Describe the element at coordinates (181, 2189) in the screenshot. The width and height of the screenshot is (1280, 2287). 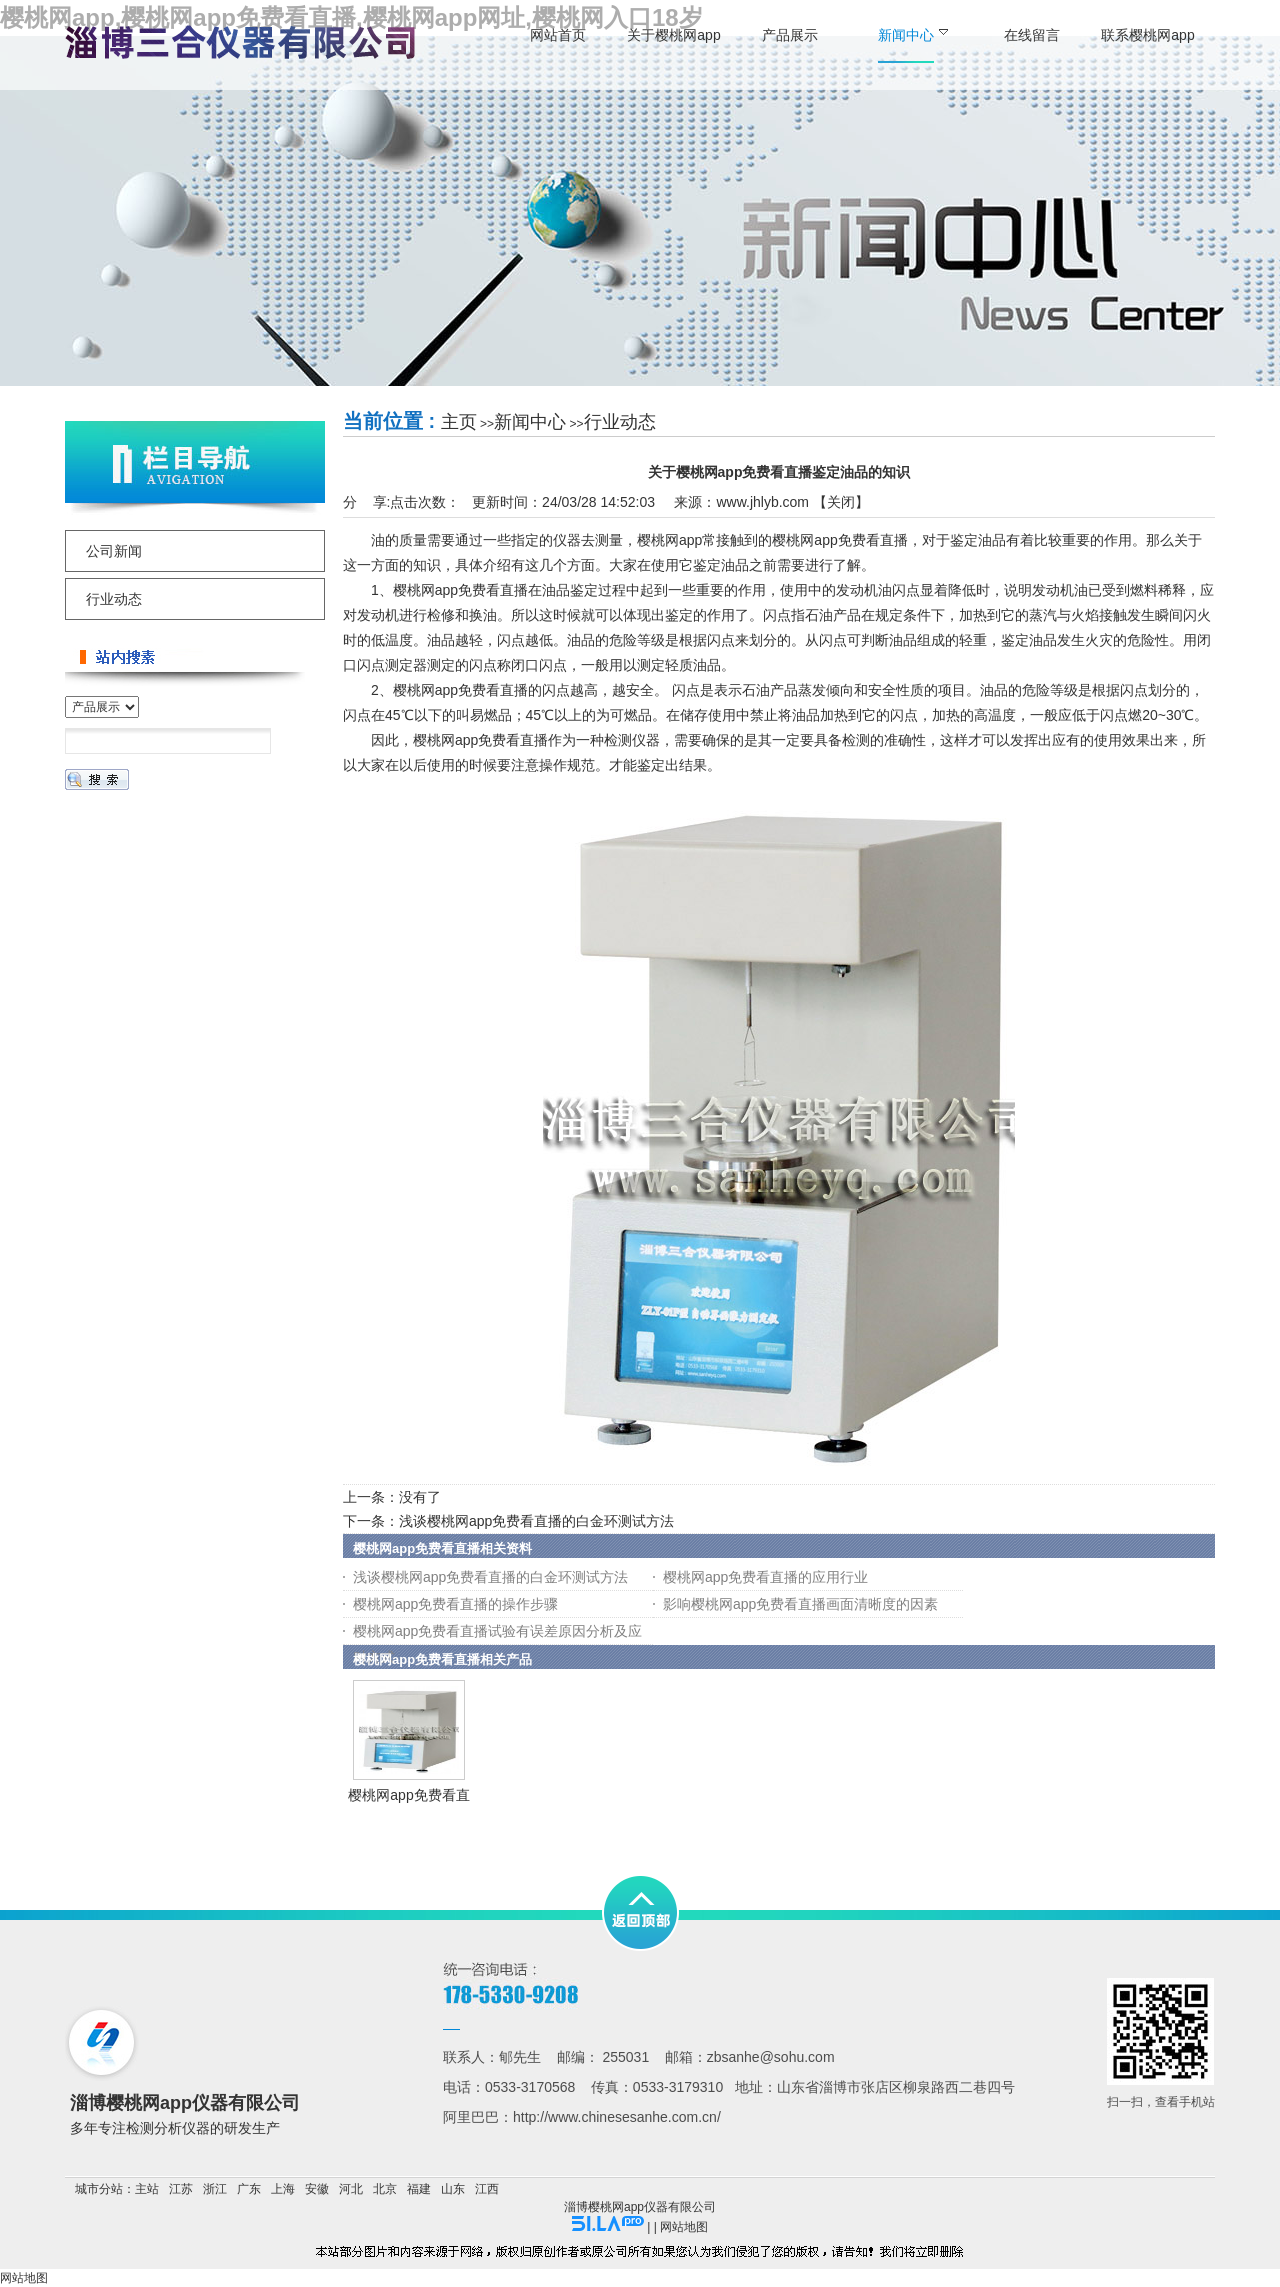
I see `江苏` at that location.